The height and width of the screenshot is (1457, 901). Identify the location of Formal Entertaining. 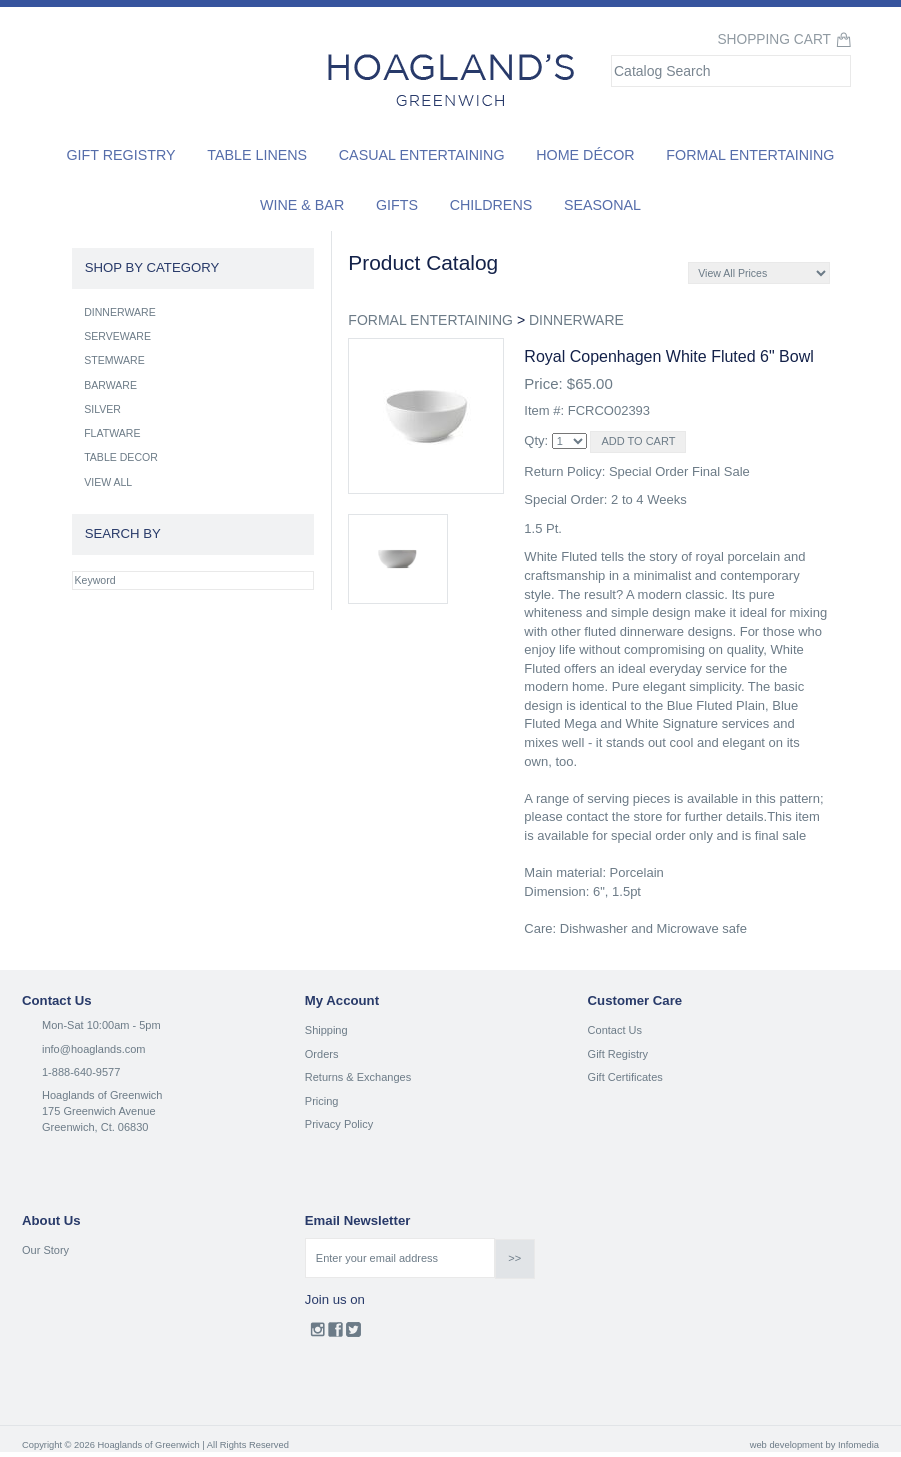
(750, 155).